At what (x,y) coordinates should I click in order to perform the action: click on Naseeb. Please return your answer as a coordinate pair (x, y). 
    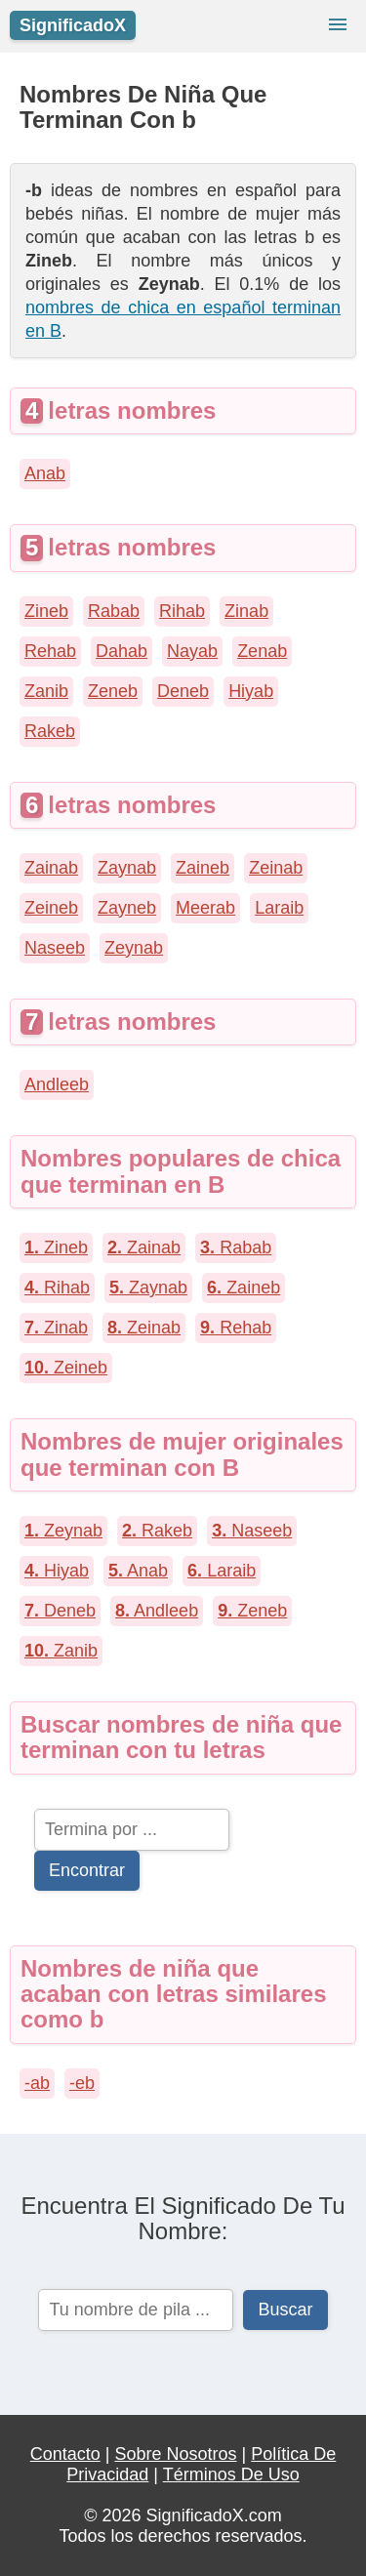
    Looking at the image, I should click on (54, 948).